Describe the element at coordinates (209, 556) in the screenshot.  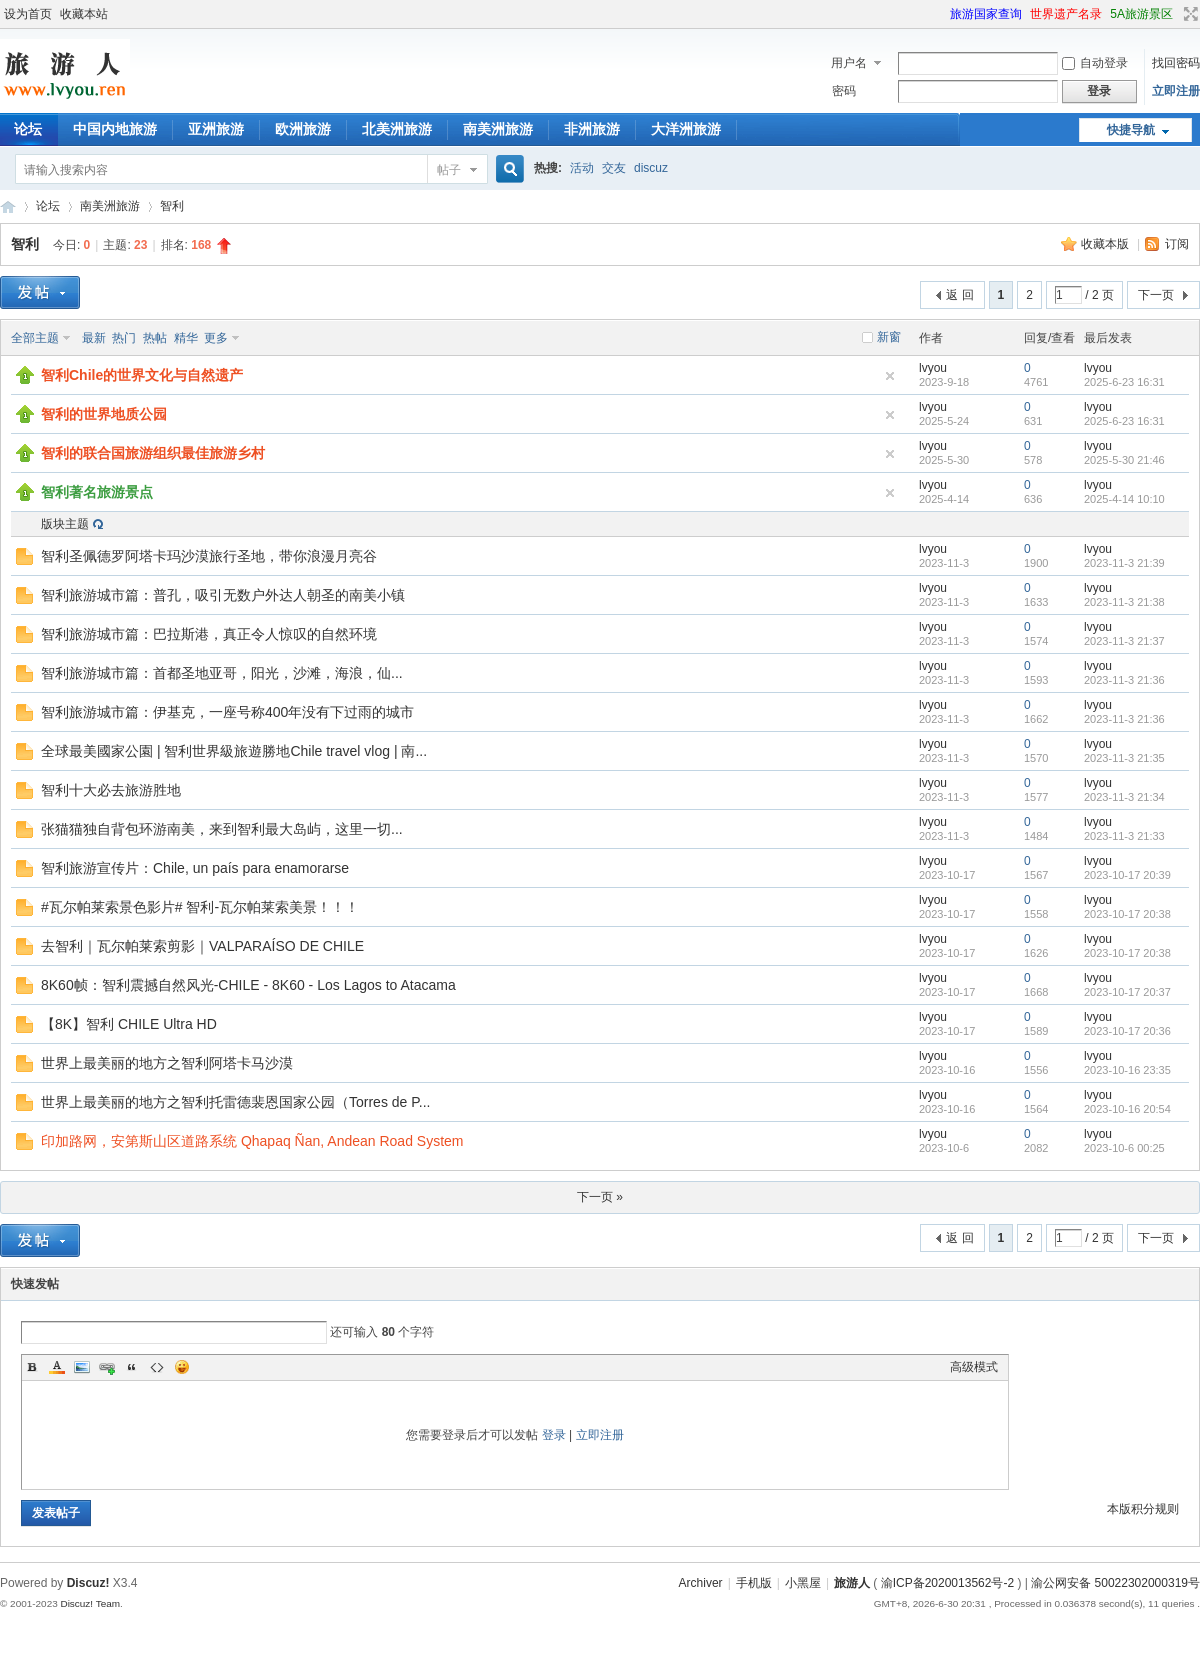
I see `智利圣佩德罗阿塔卡玛沙漠旅行圣地，带你浪漫月亮谷` at that location.